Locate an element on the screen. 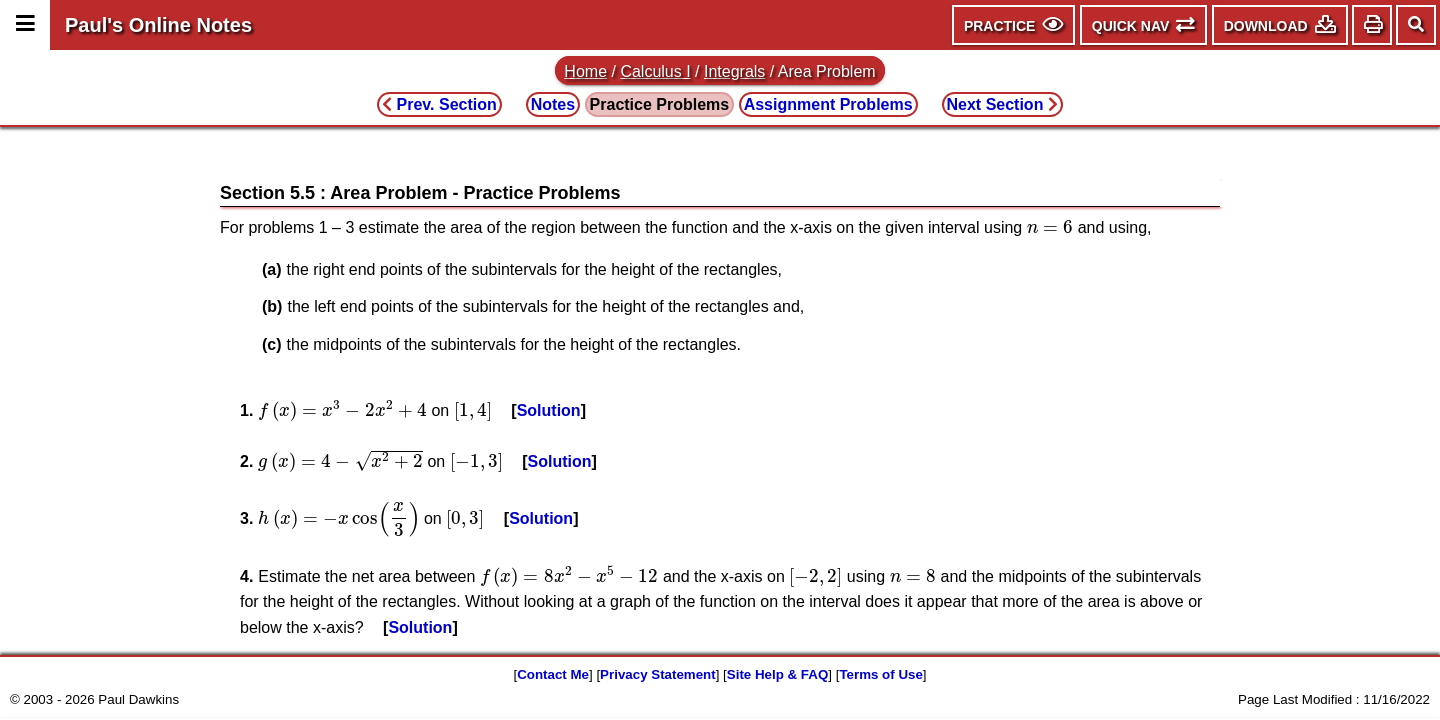  Notes is located at coordinates (553, 104).